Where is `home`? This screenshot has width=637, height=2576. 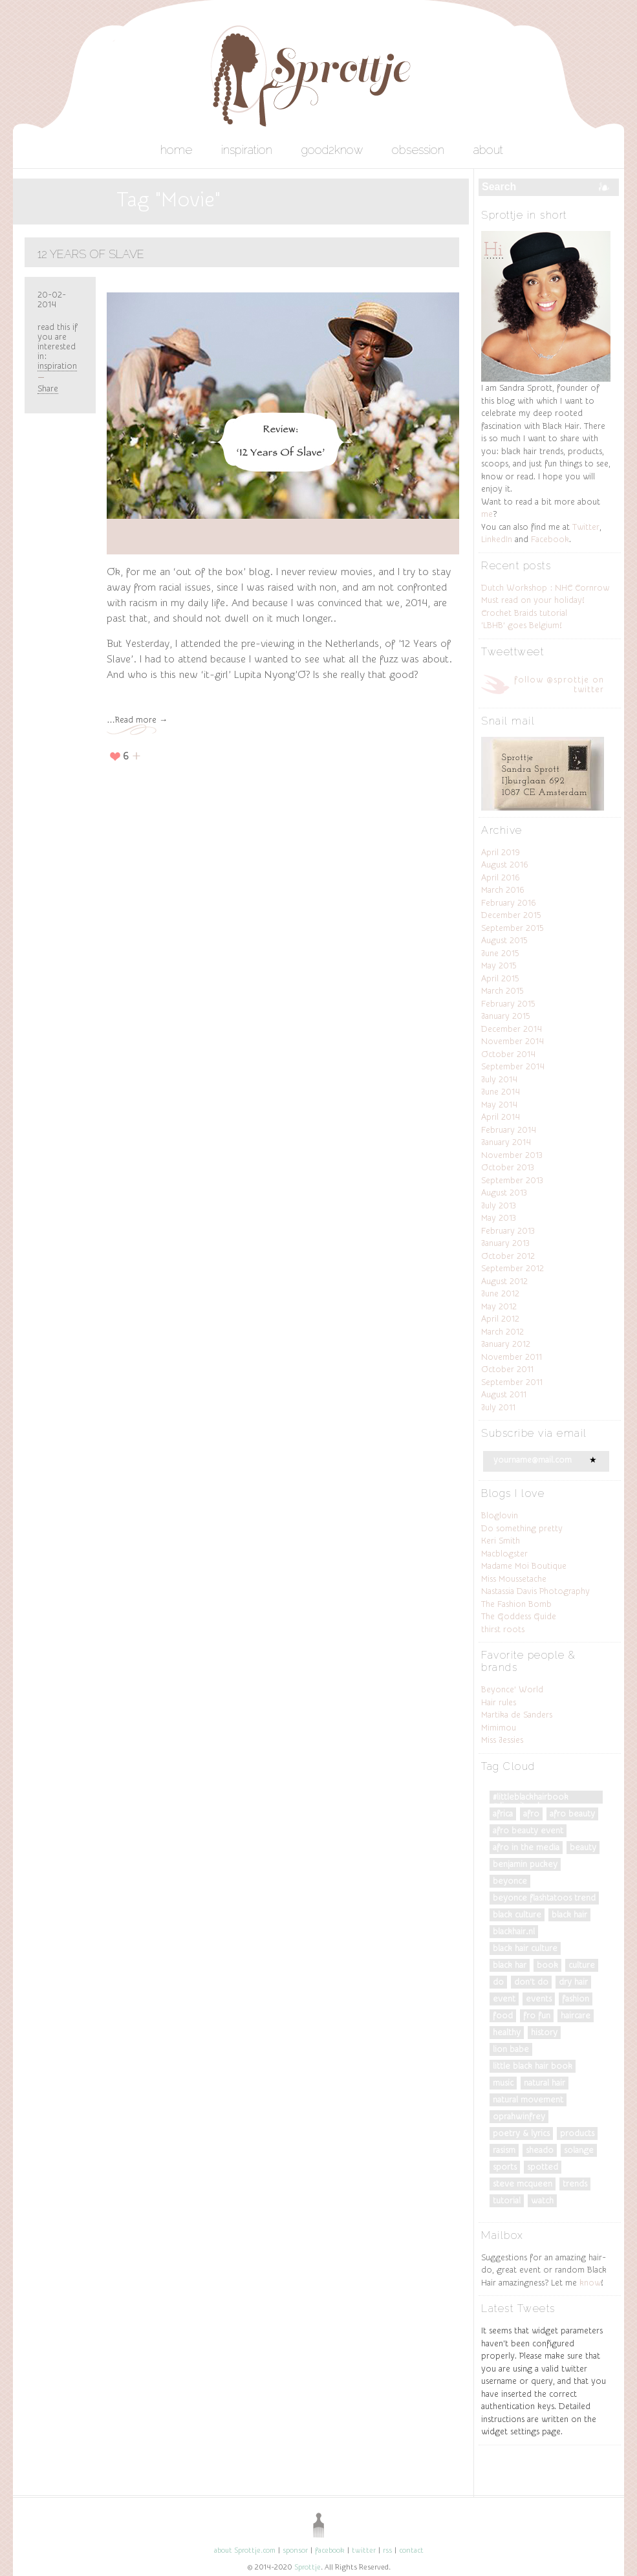 home is located at coordinates (176, 150).